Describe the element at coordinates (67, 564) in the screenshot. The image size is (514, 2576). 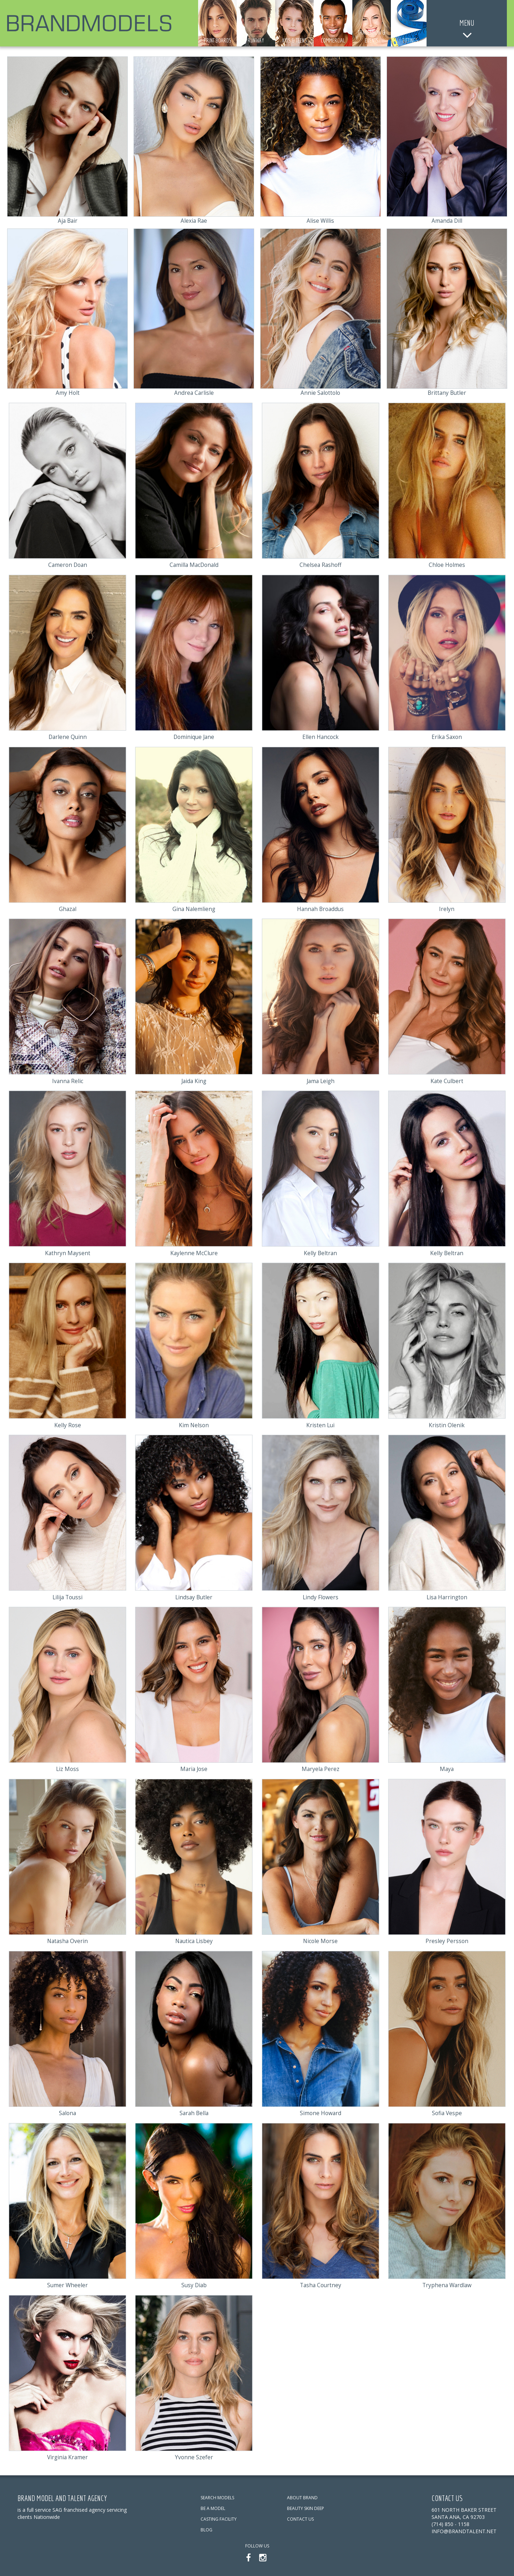
I see `Cameron Doan` at that location.